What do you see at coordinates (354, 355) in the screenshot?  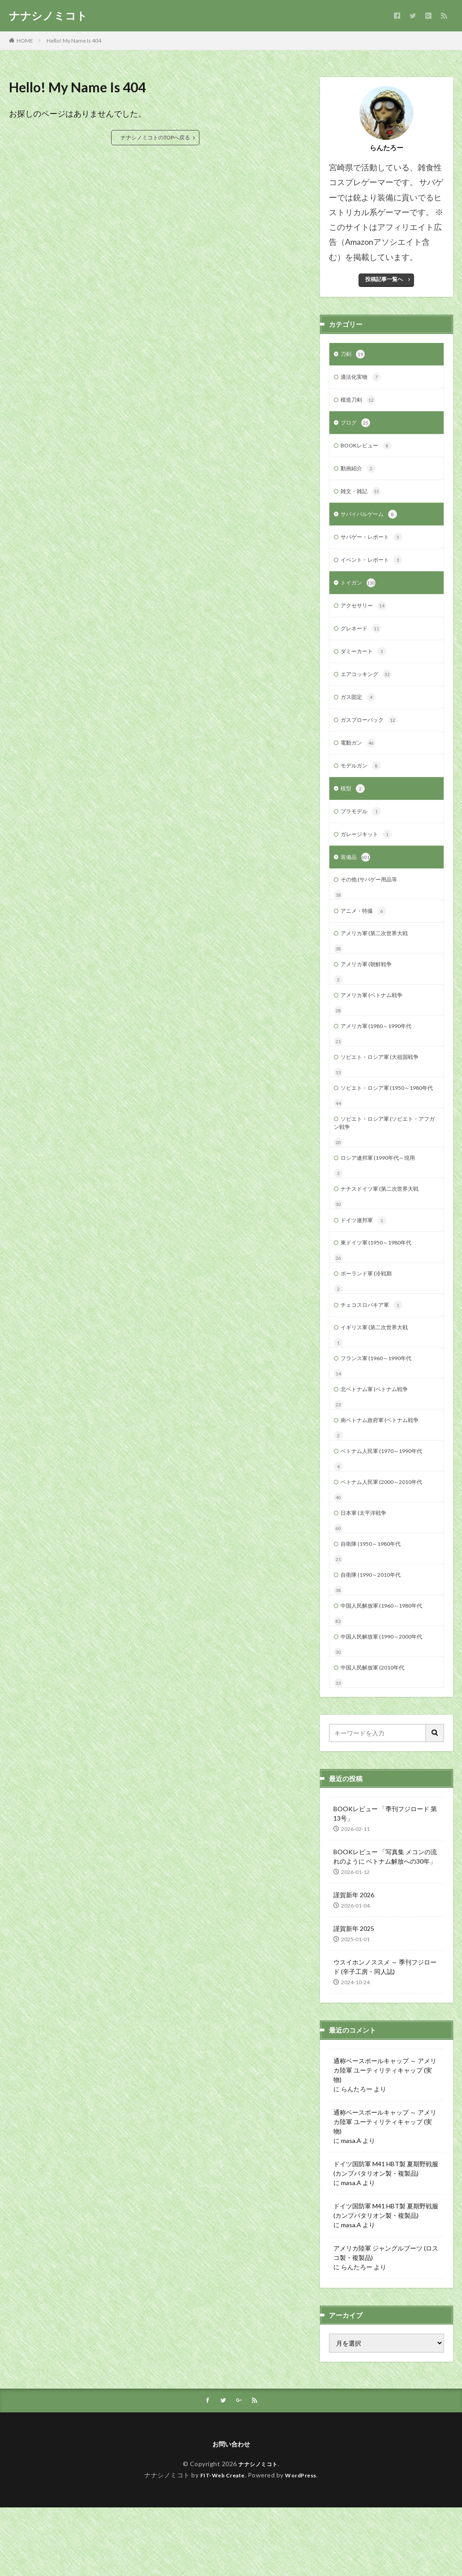 I see `刀剣` at bounding box center [354, 355].